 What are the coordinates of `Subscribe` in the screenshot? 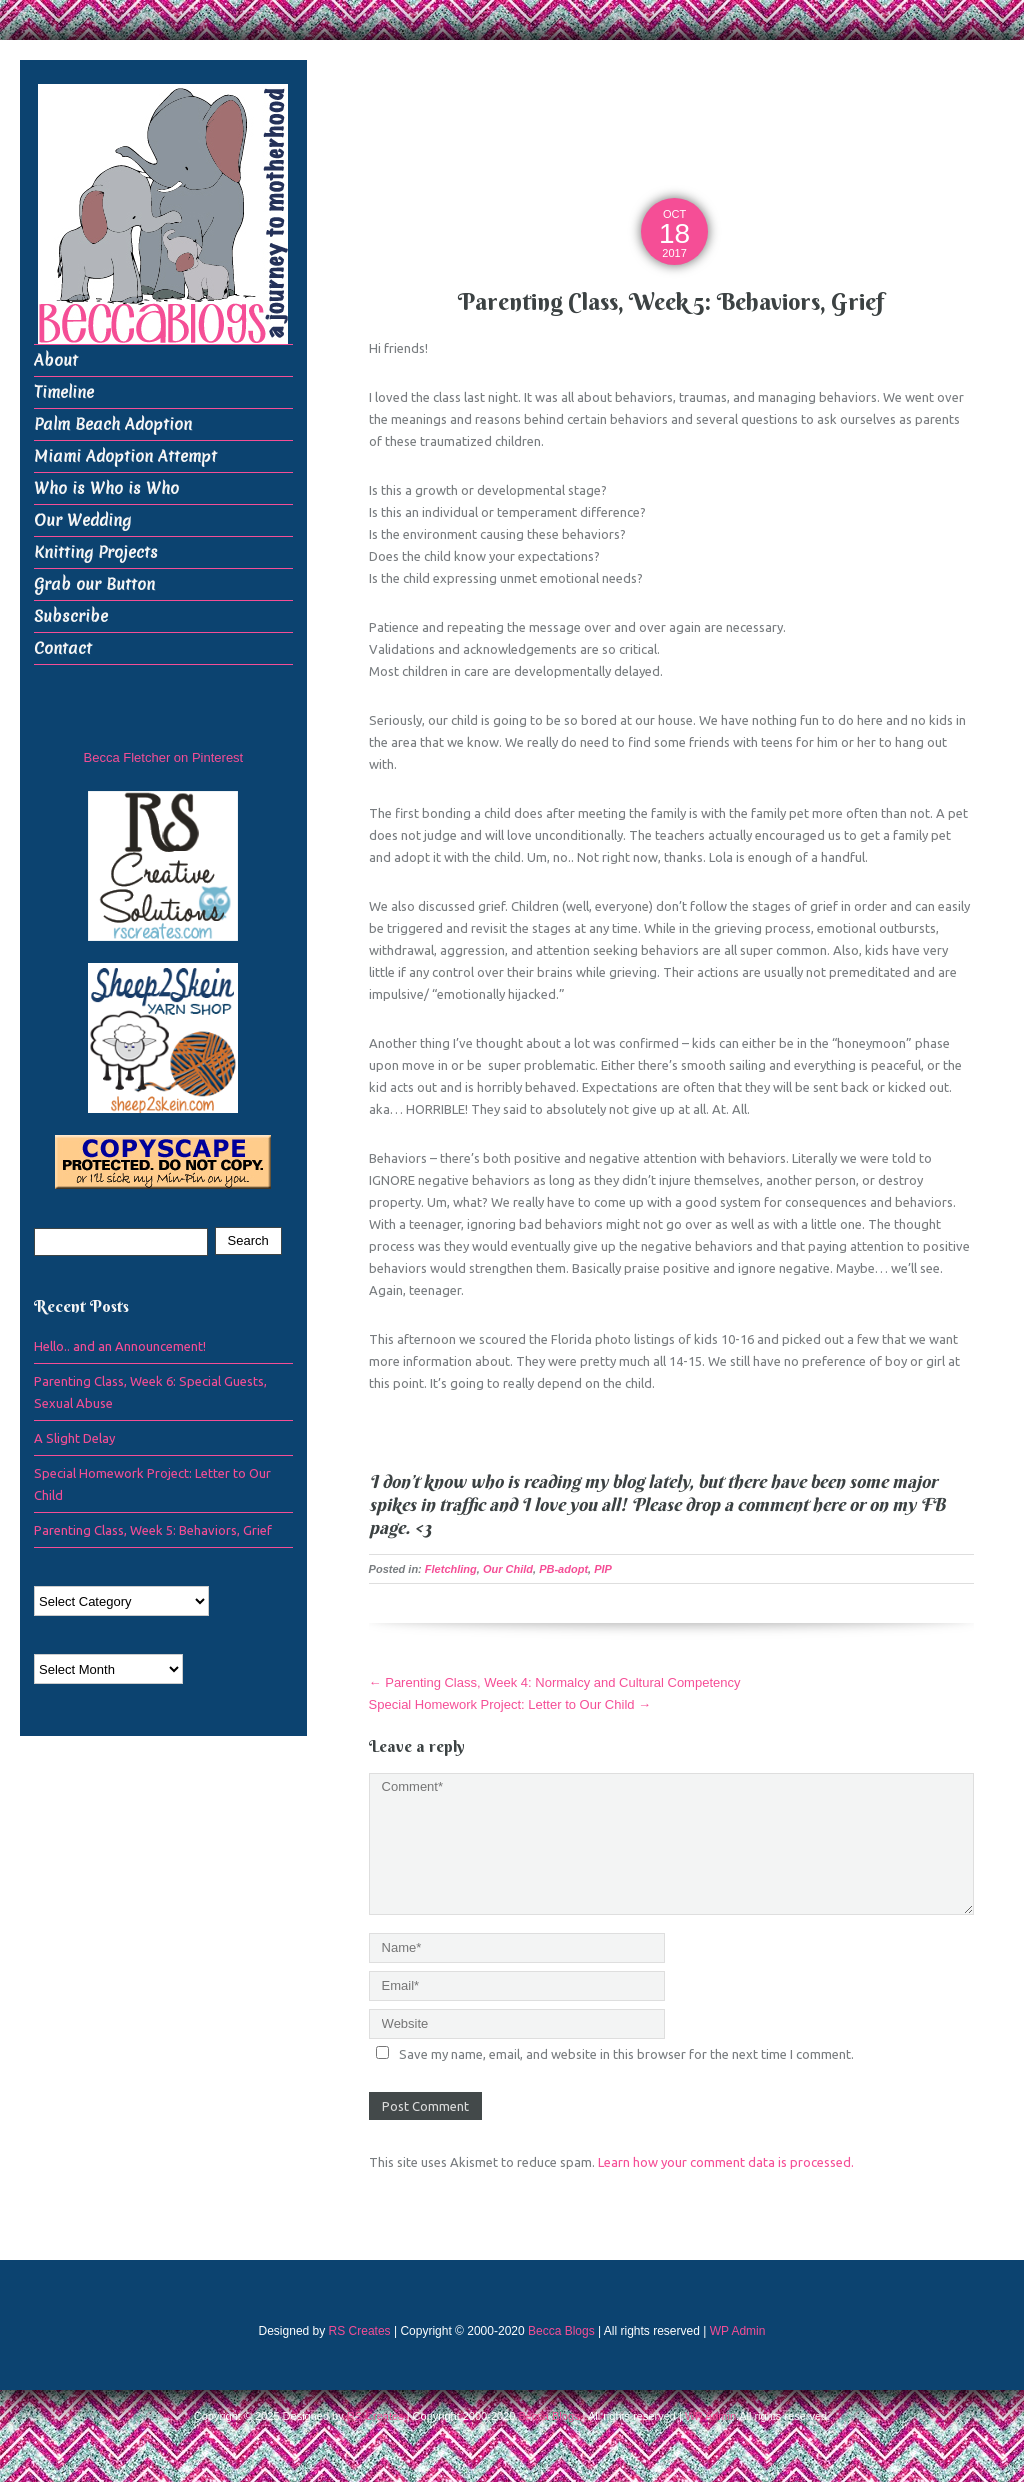 It's located at (71, 616).